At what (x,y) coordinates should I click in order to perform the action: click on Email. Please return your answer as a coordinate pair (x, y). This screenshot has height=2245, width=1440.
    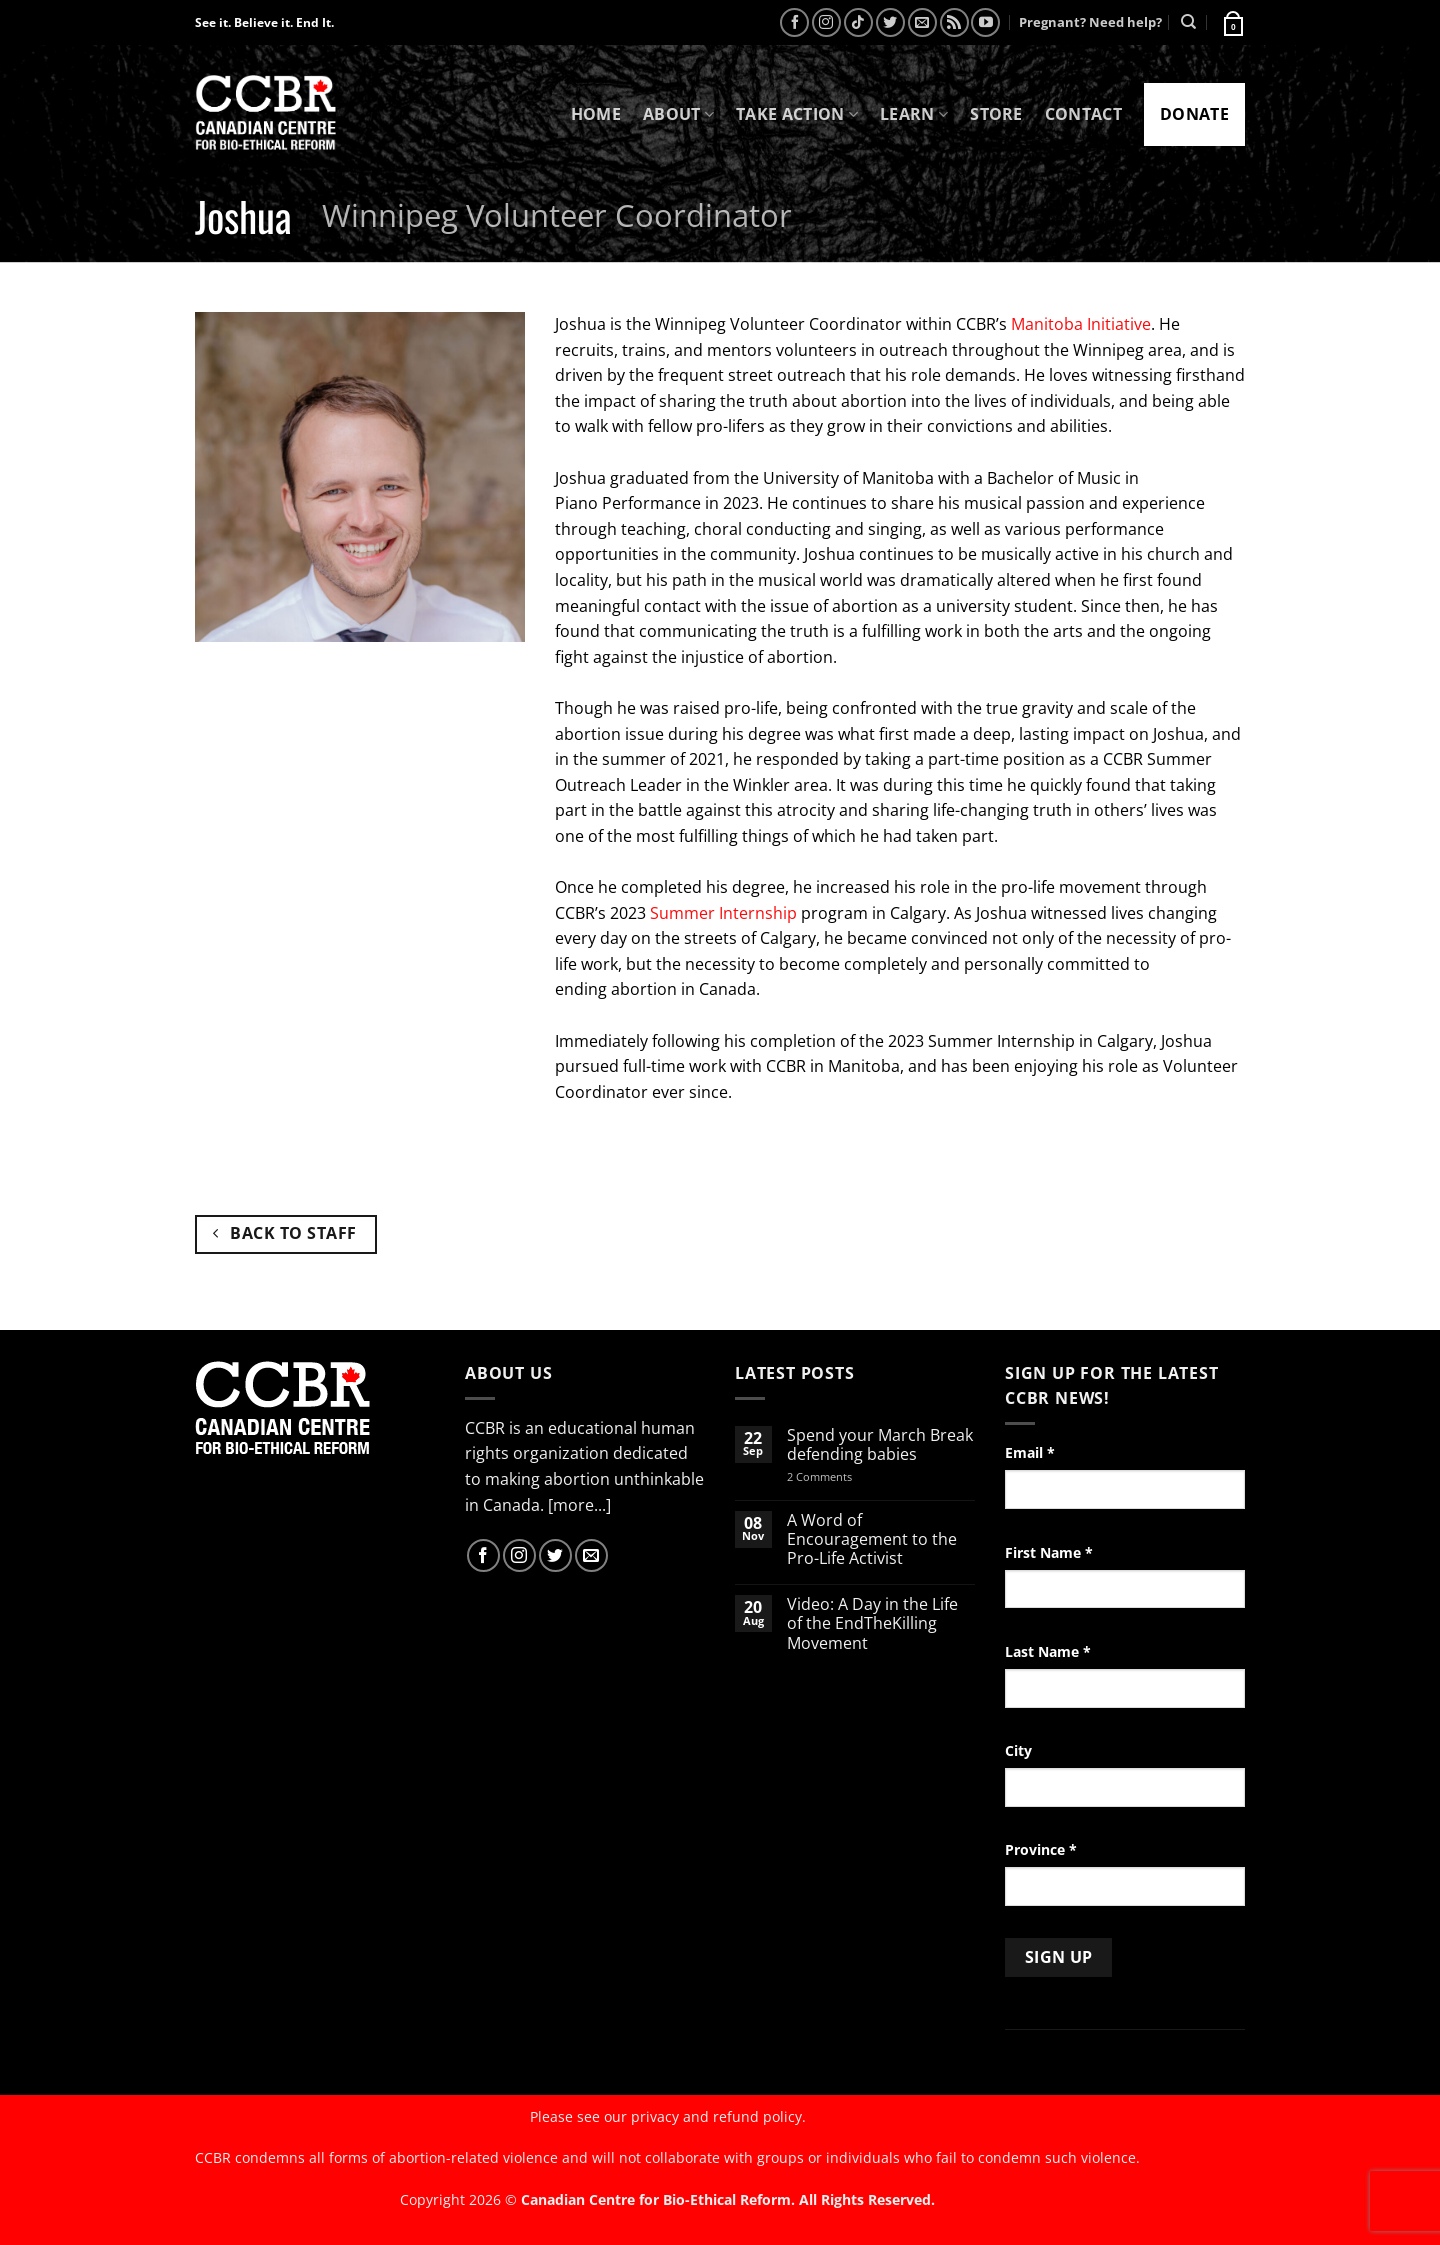
    Looking at the image, I should click on (1030, 1452).